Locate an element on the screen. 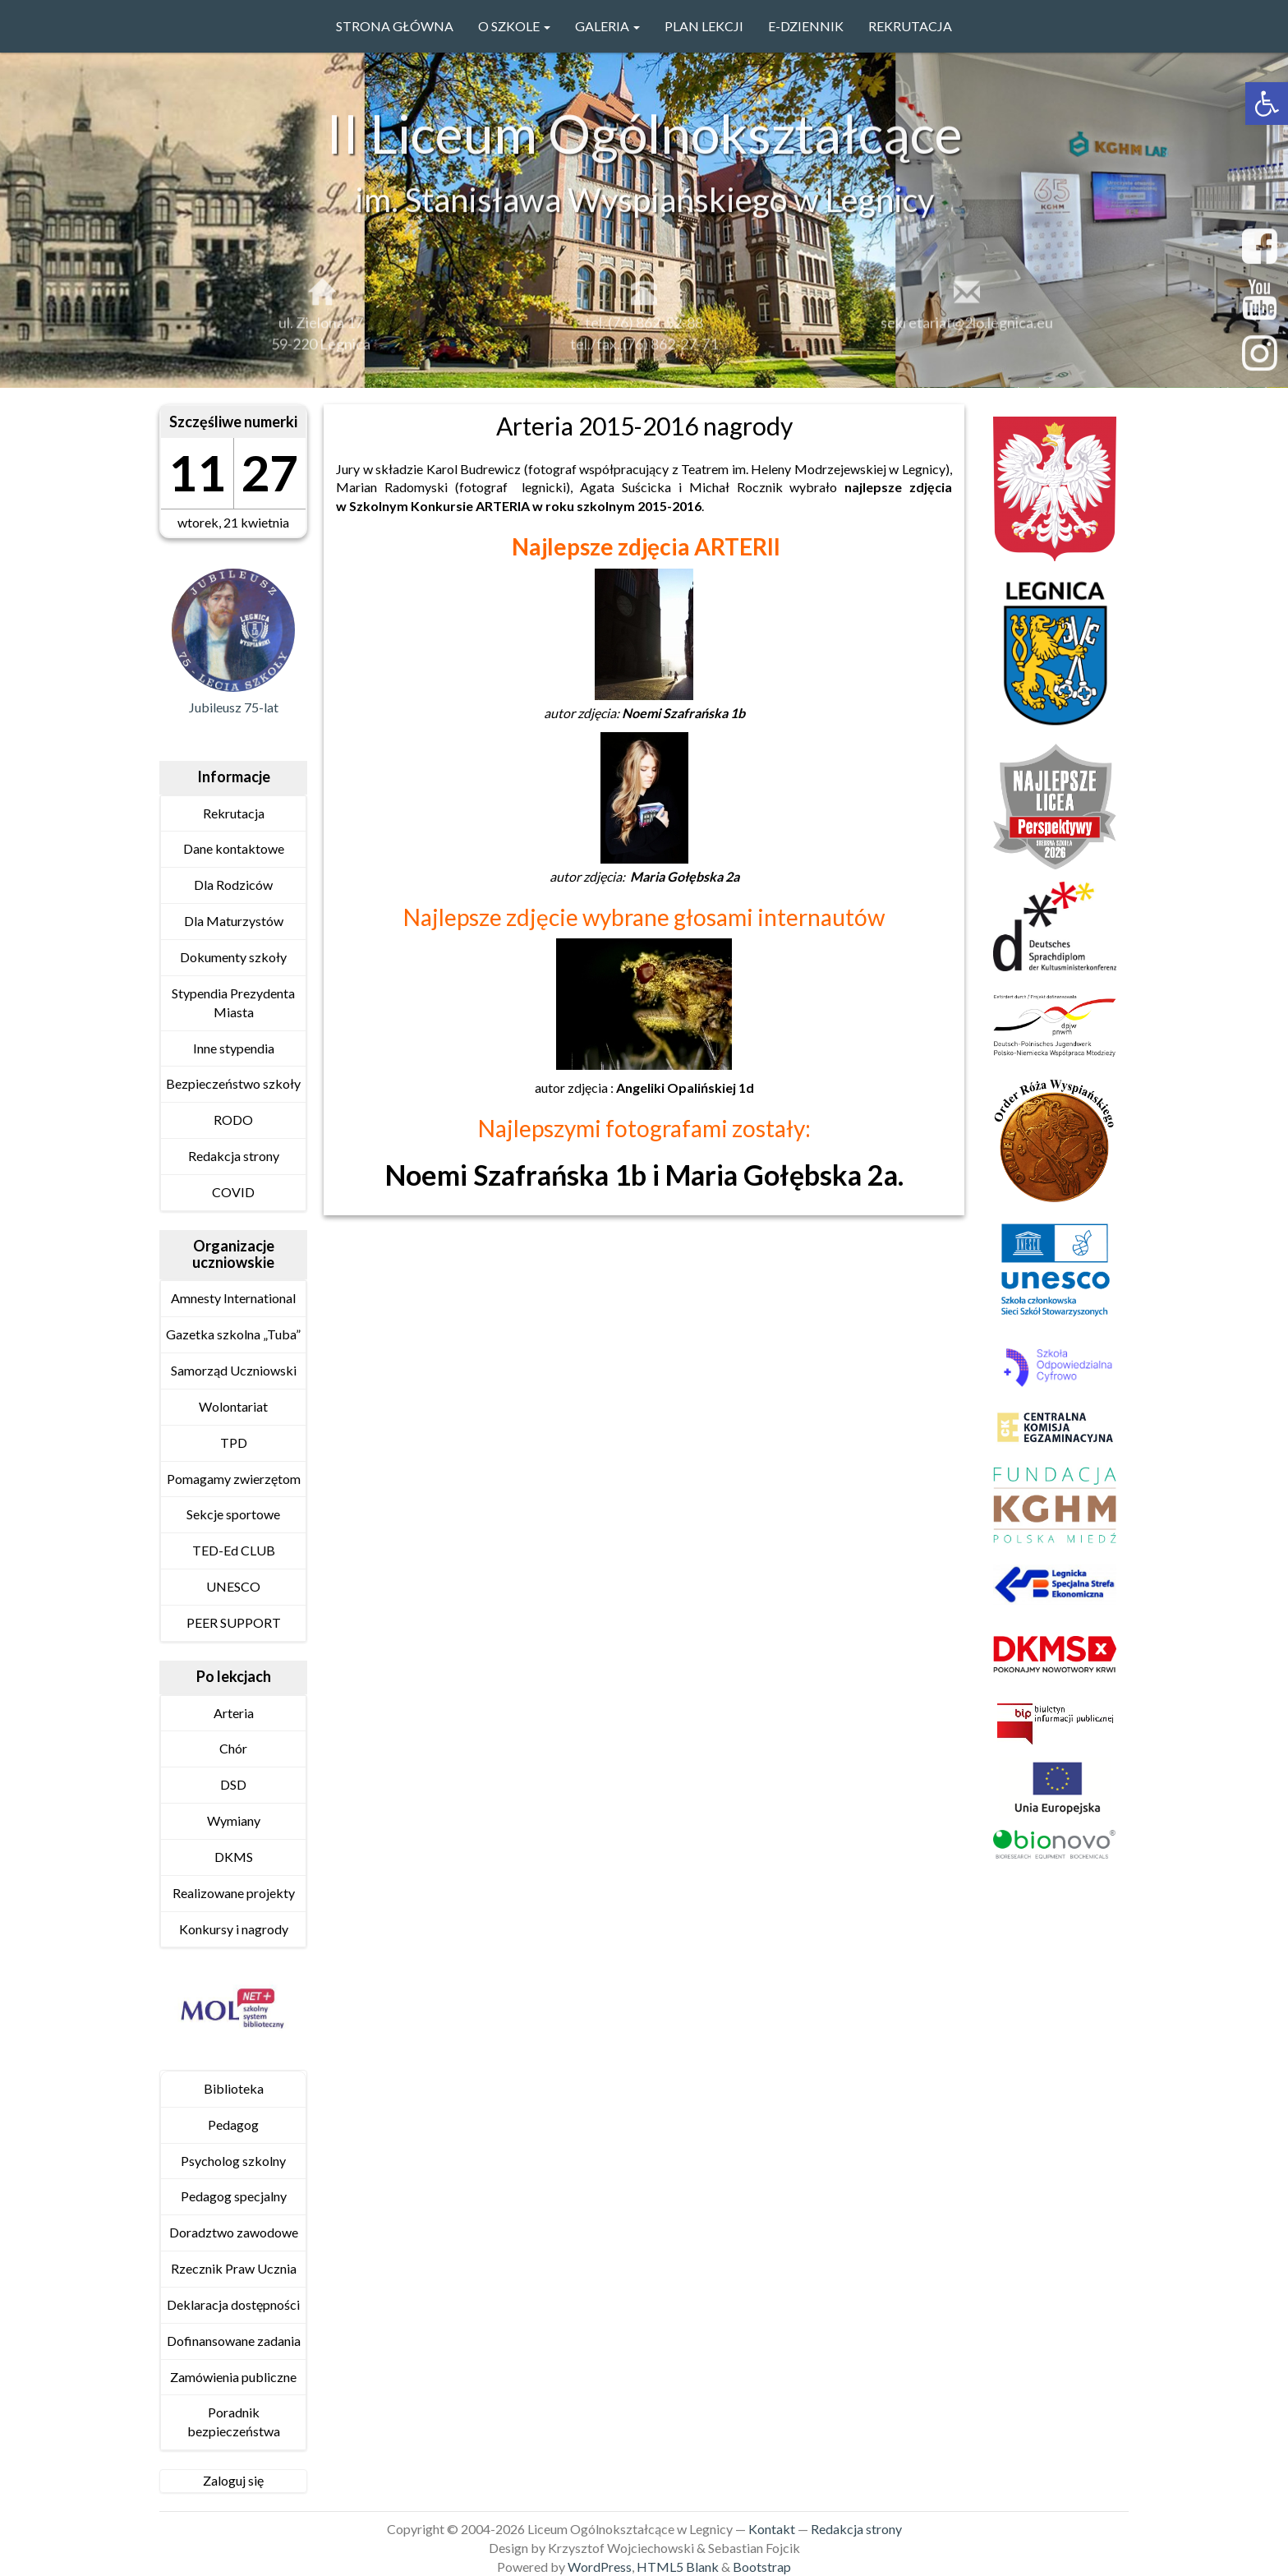  Sekcje sportowe [link] is located at coordinates (233, 1514).